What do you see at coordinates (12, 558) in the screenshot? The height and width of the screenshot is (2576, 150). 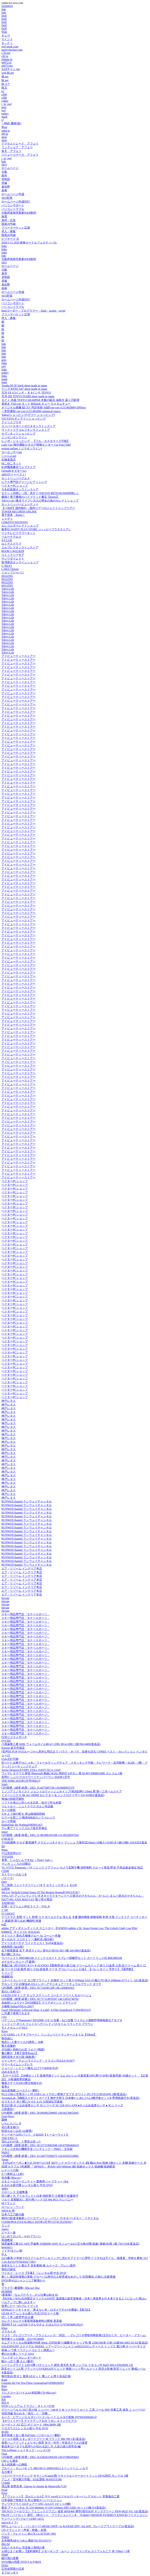 I see `サンワダイレクト` at bounding box center [12, 558].